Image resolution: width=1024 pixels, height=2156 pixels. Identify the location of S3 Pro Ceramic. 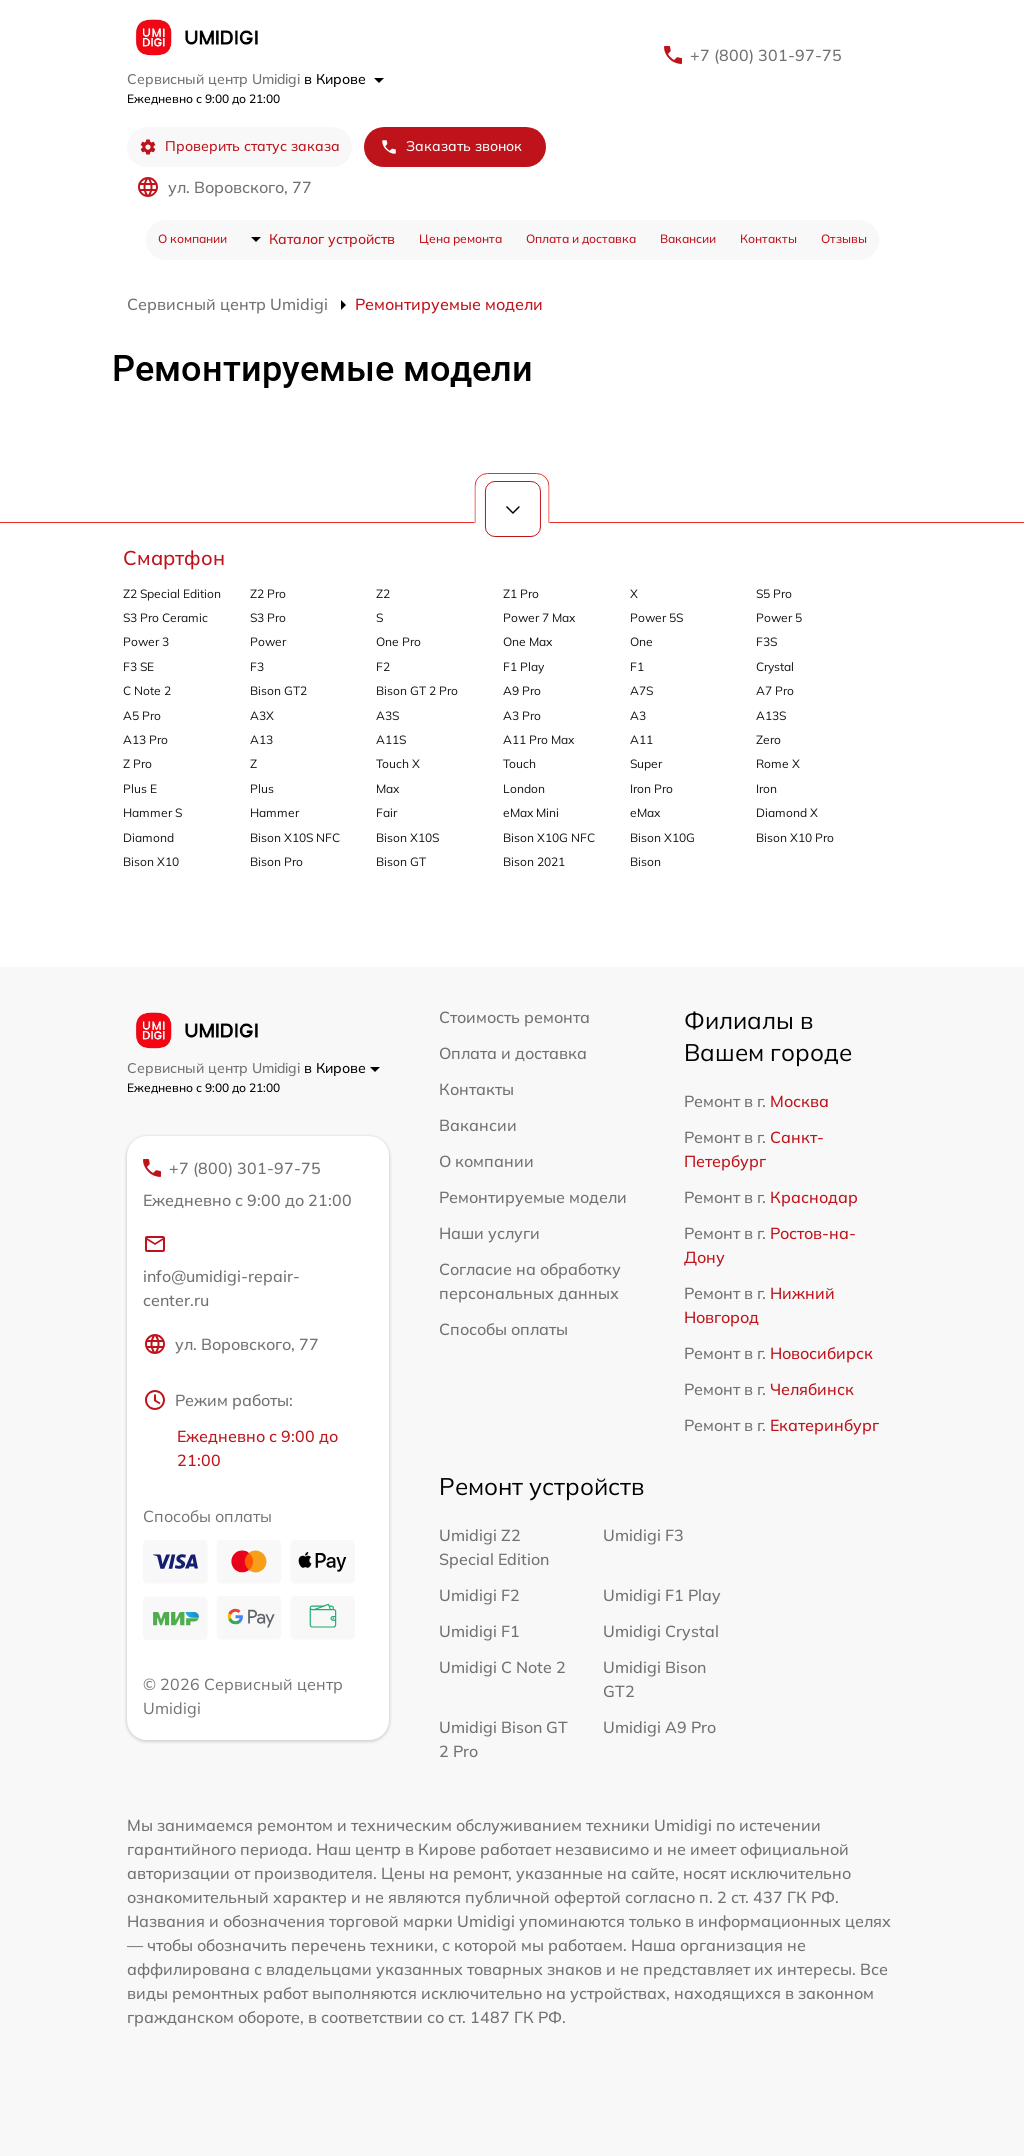
(165, 617).